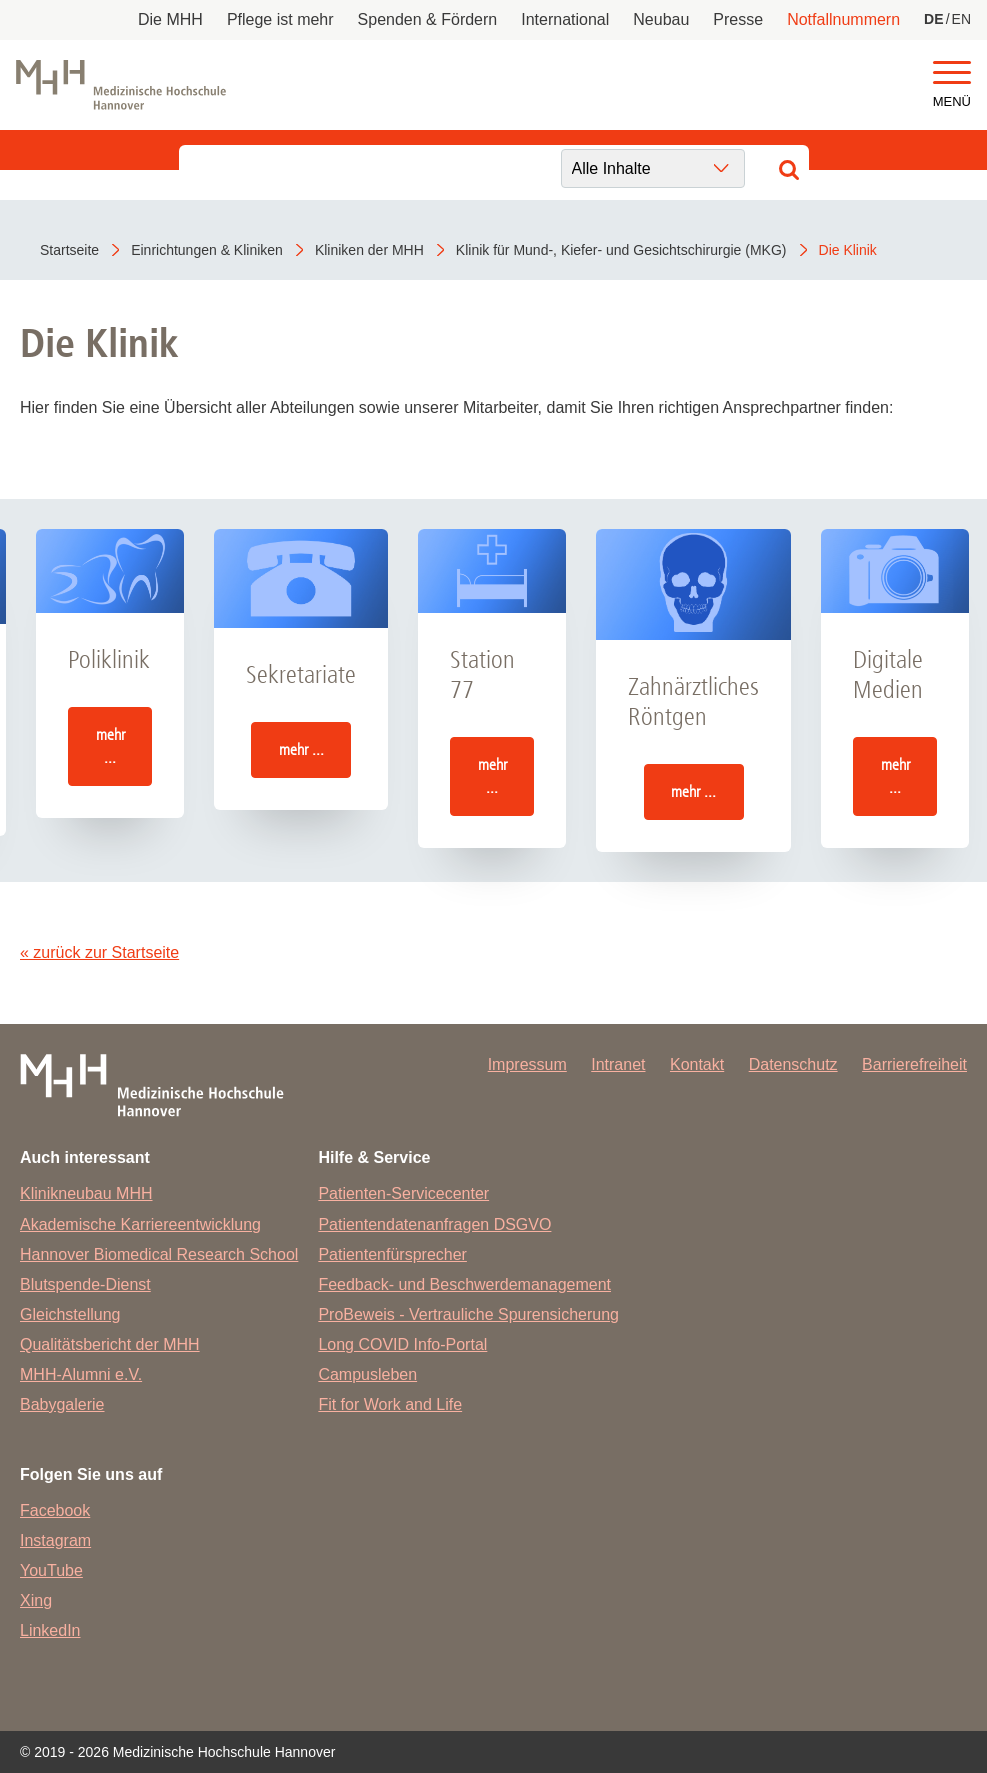 The width and height of the screenshot is (987, 1773). I want to click on Patientendatenanfragen DSGVO, so click(434, 1224).